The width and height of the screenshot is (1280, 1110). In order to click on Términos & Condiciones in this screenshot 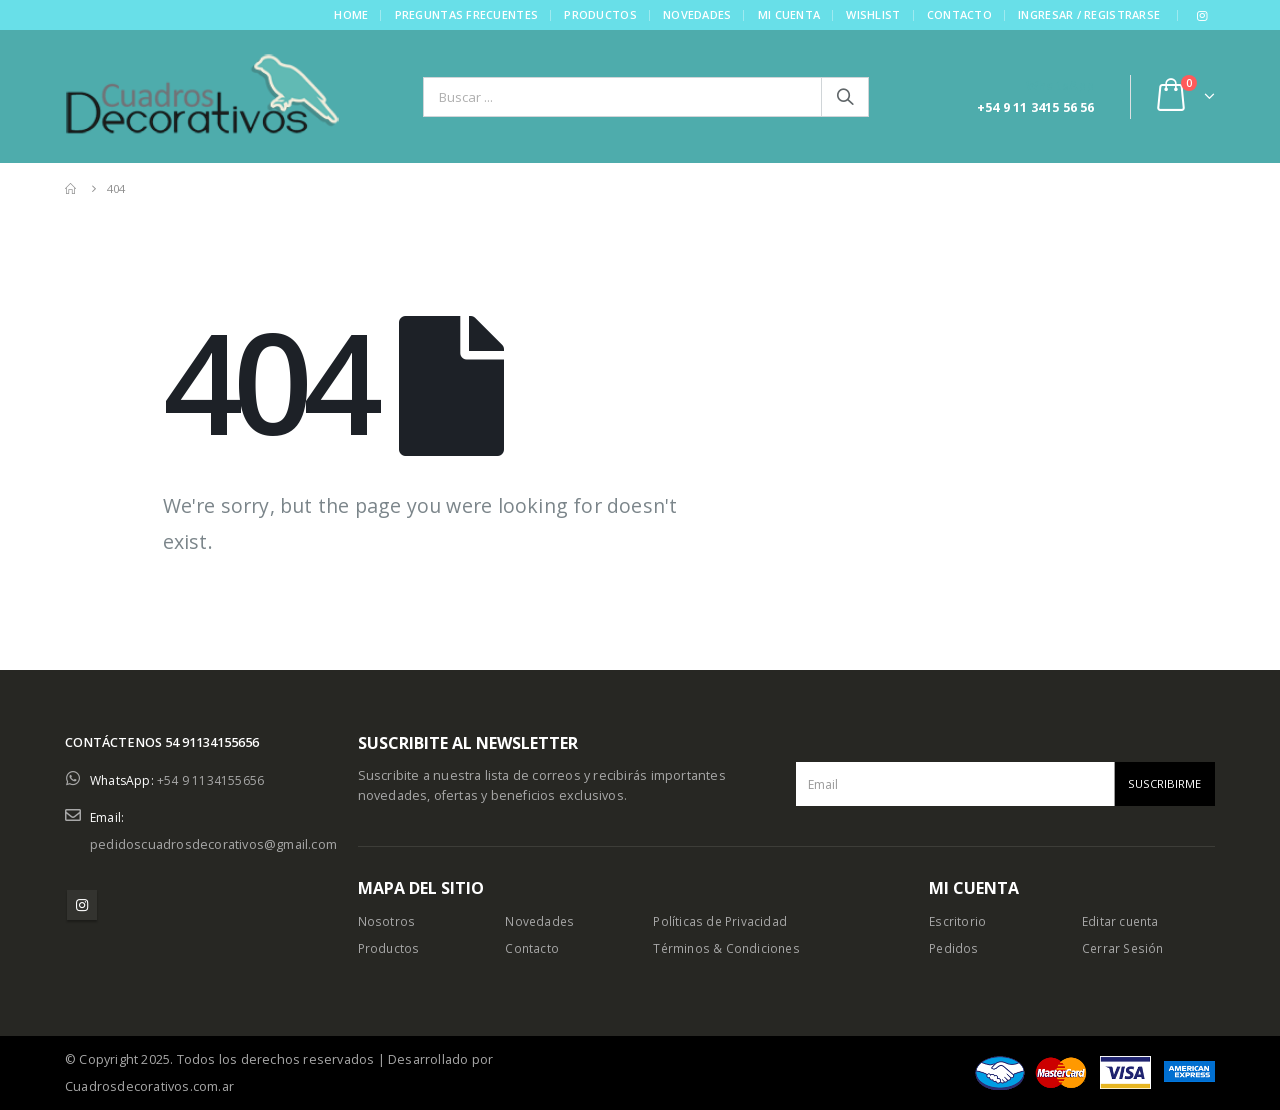, I will do `click(728, 948)`.